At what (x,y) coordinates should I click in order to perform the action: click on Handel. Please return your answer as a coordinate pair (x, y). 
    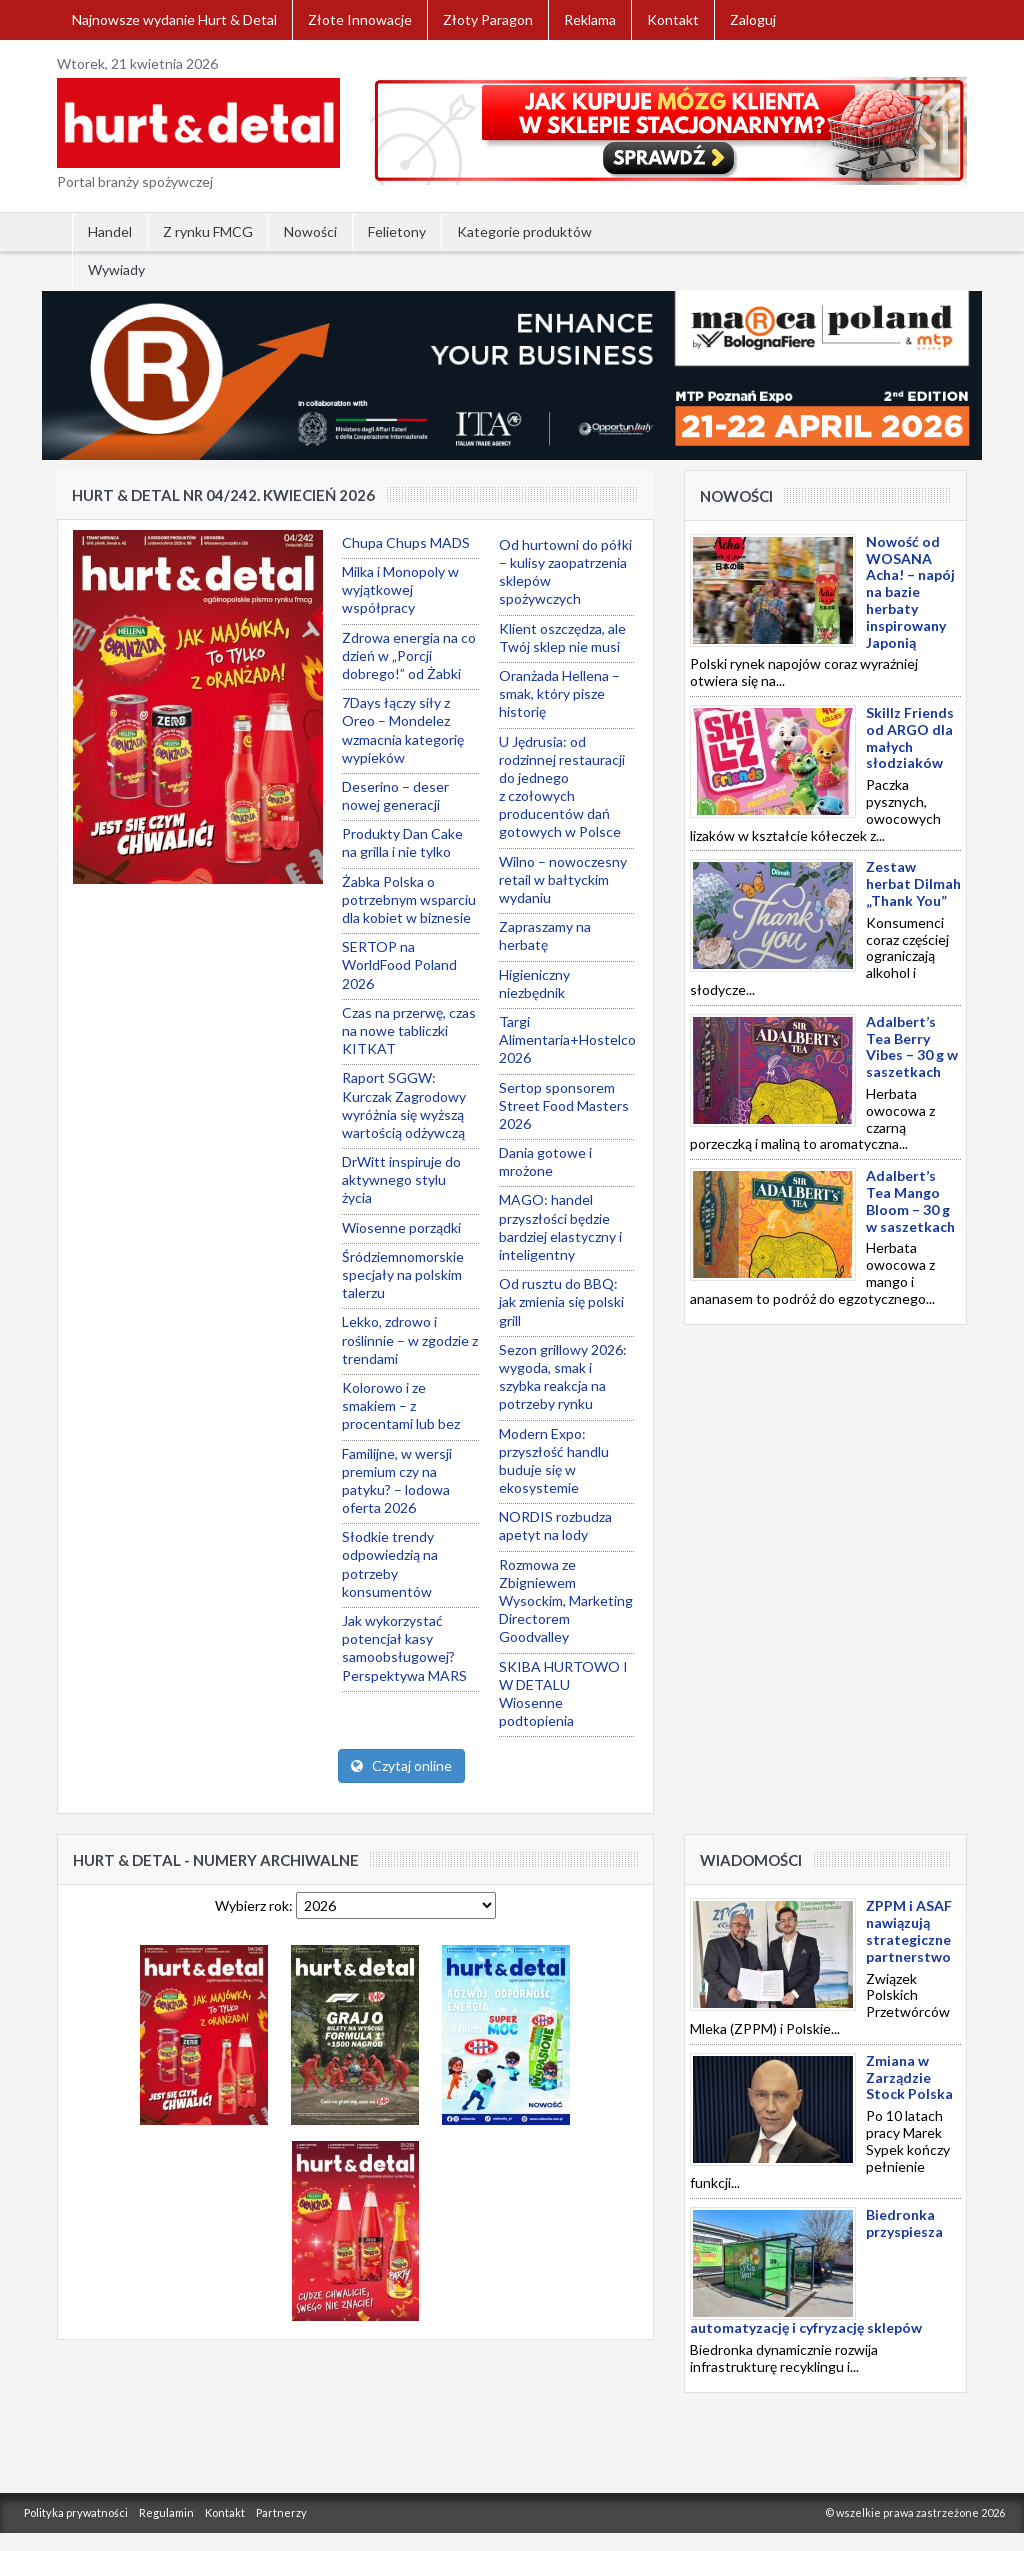
    Looking at the image, I should click on (110, 231).